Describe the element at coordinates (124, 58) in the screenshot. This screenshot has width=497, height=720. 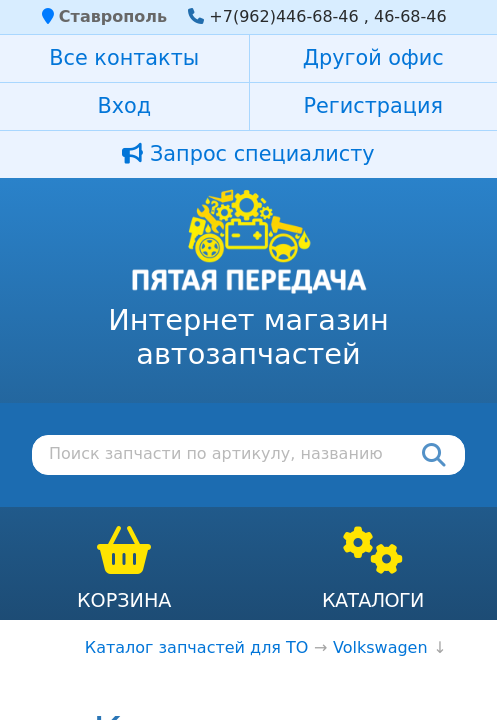
I see `Все контакты` at that location.